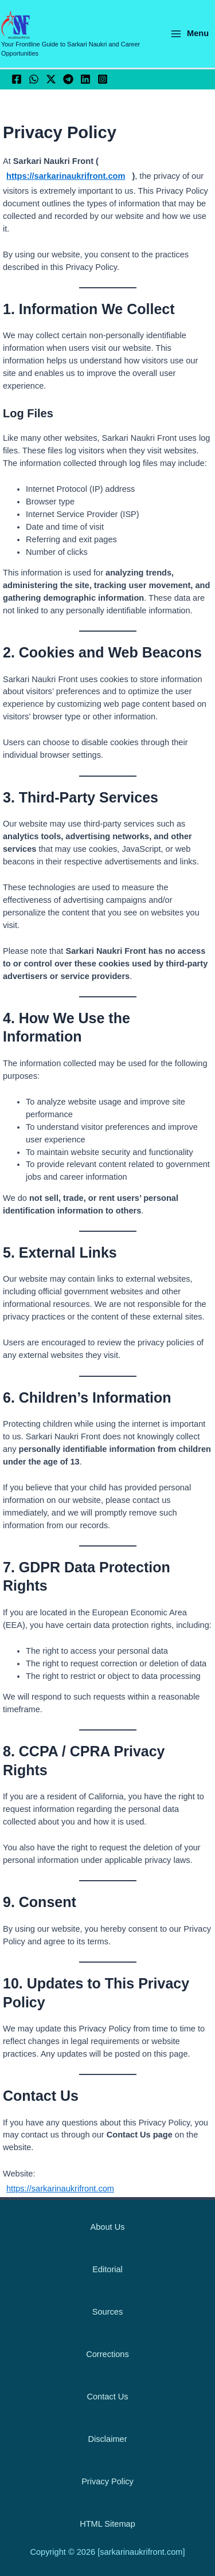 The image size is (215, 2576). Describe the element at coordinates (16, 79) in the screenshot. I see `[Facebook]` at that location.